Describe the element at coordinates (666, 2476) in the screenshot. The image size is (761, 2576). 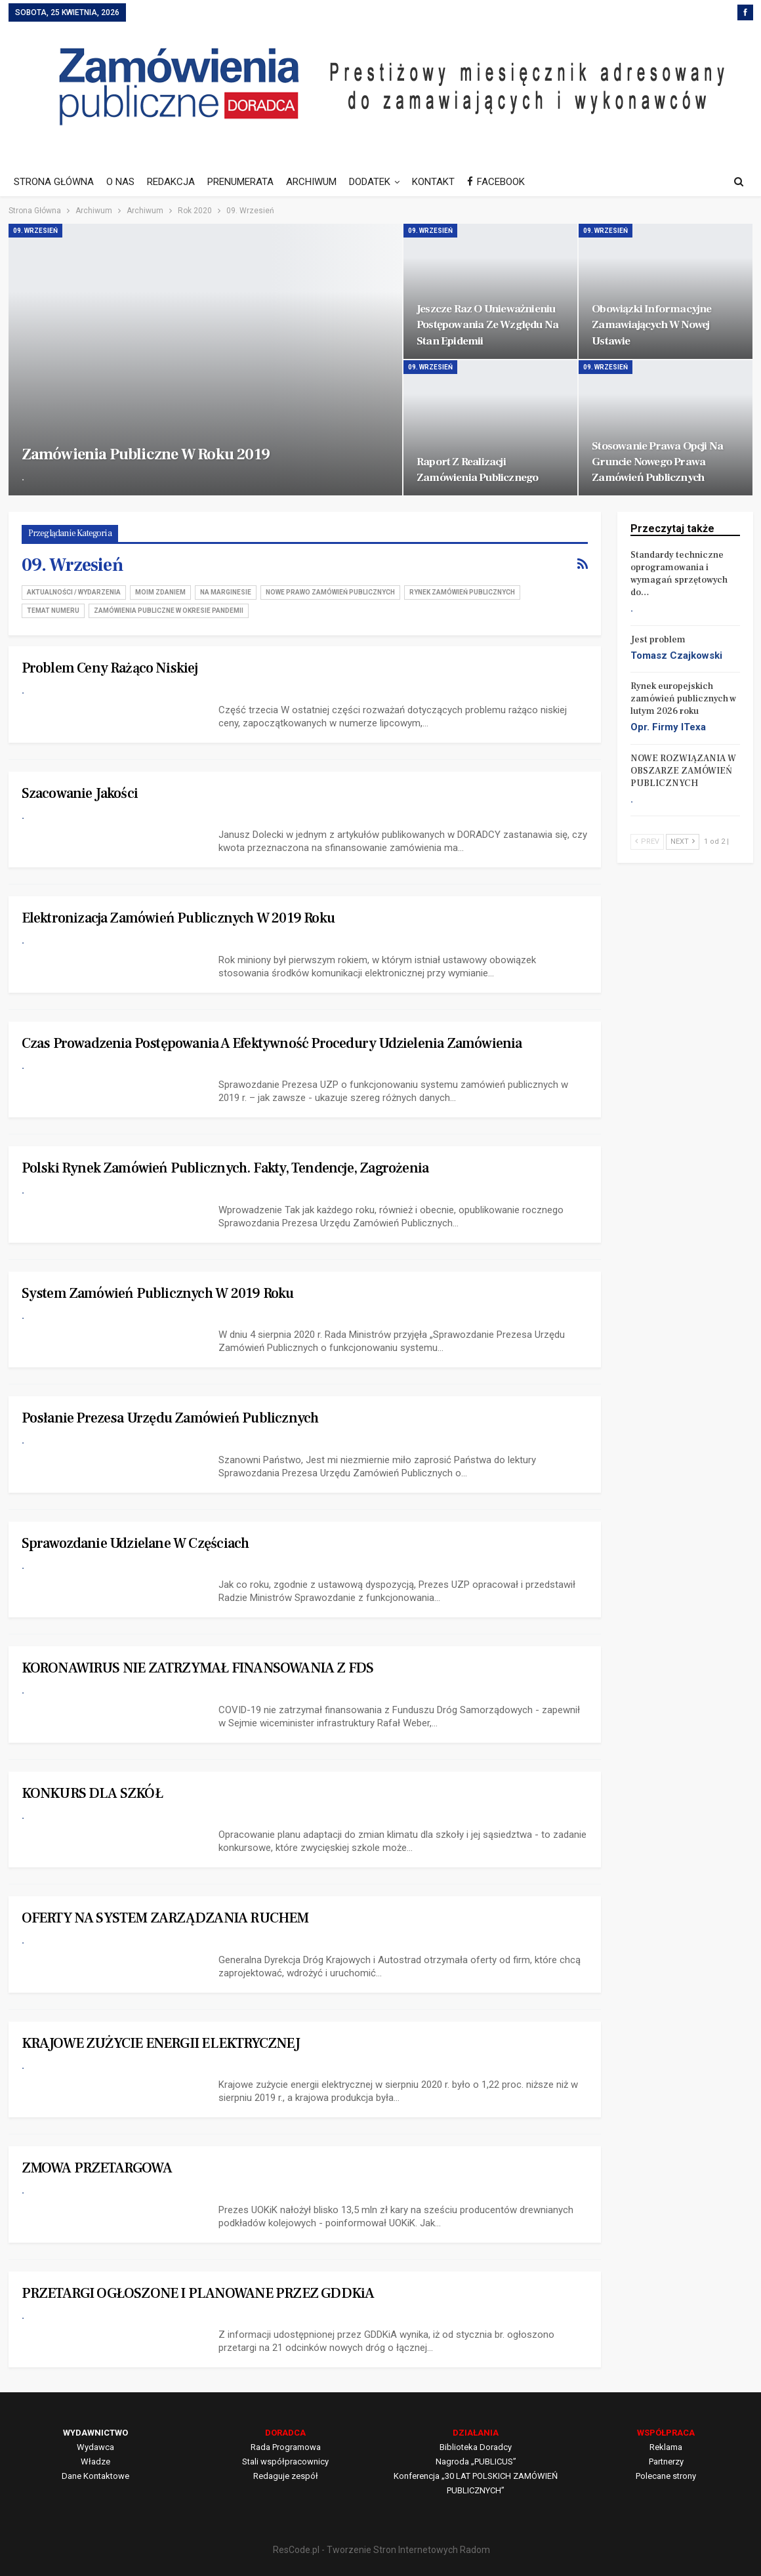
I see `Polecane strony` at that location.